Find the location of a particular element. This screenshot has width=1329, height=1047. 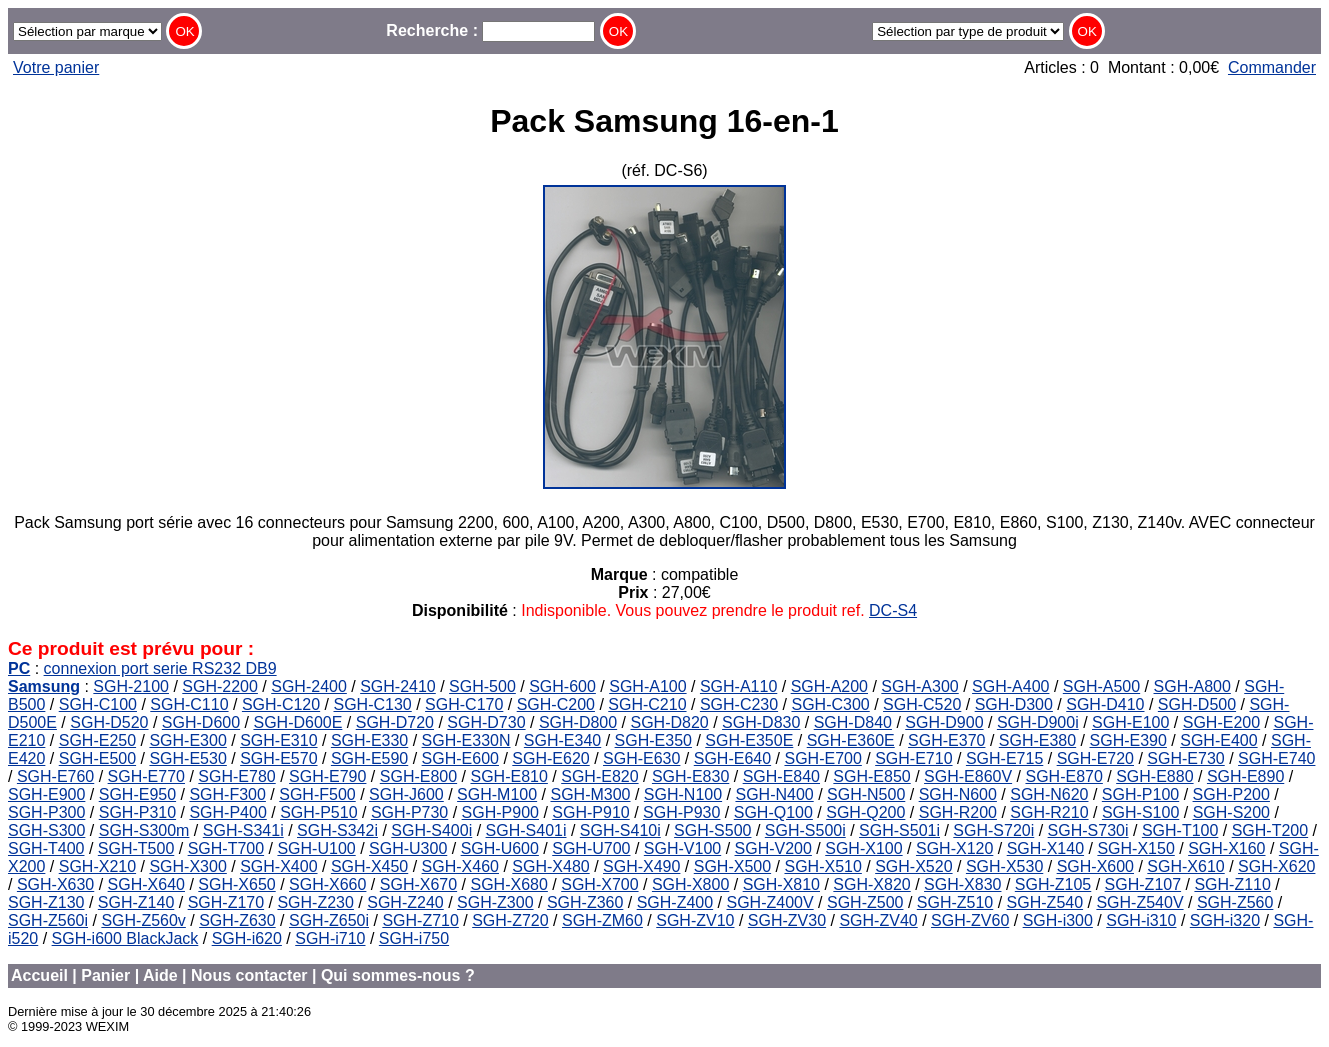

SGH-i750 is located at coordinates (414, 938).